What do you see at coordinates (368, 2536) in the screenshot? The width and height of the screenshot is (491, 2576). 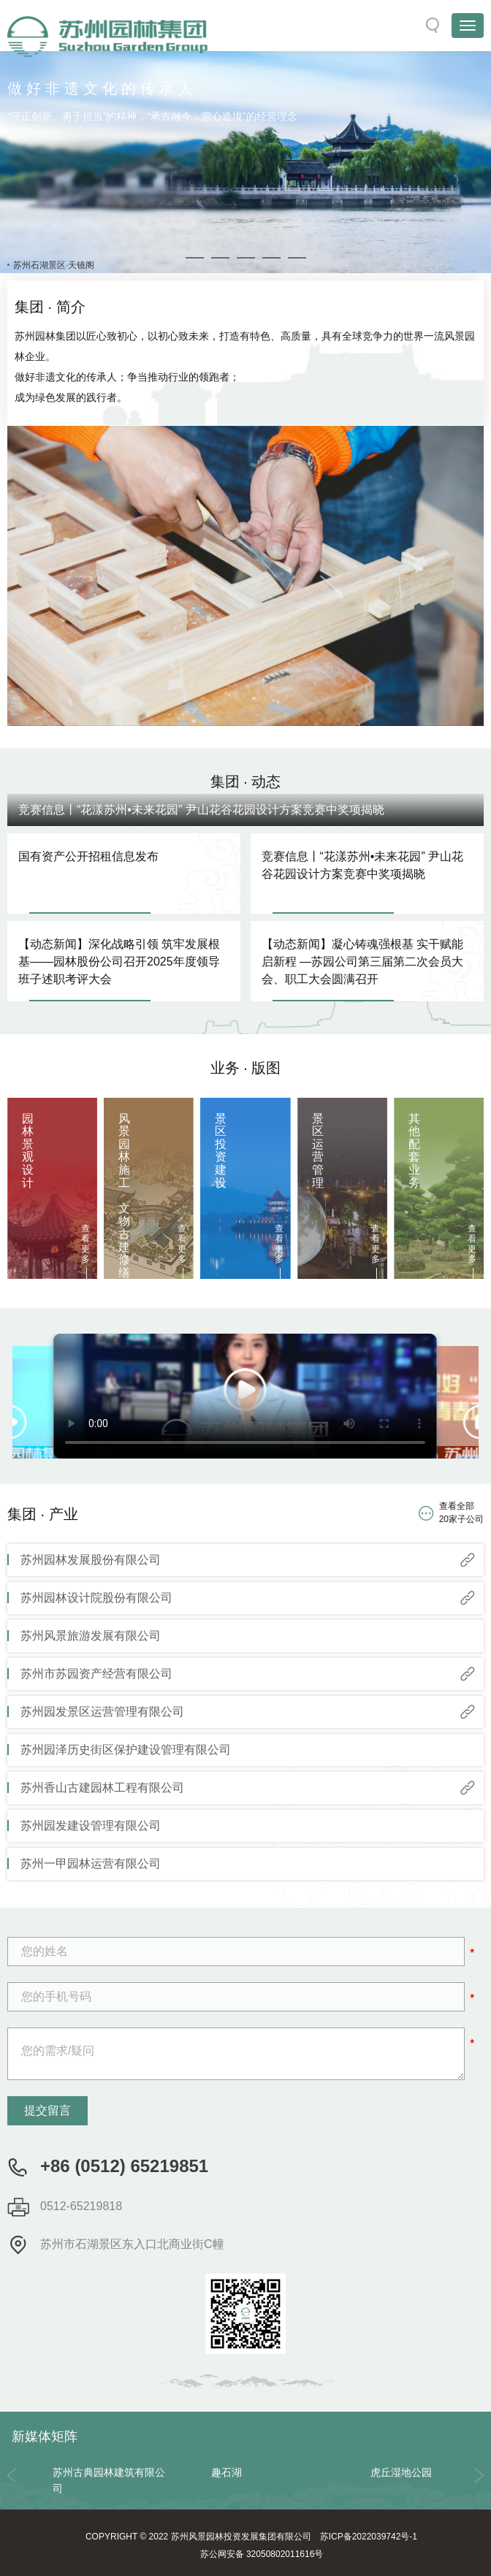 I see `苏ICP备2022039742号-1` at bounding box center [368, 2536].